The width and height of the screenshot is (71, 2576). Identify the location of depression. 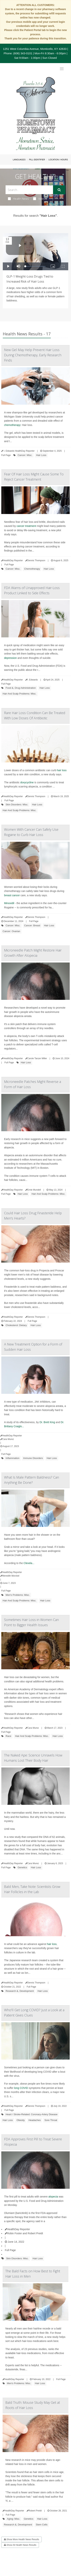
(10, 657).